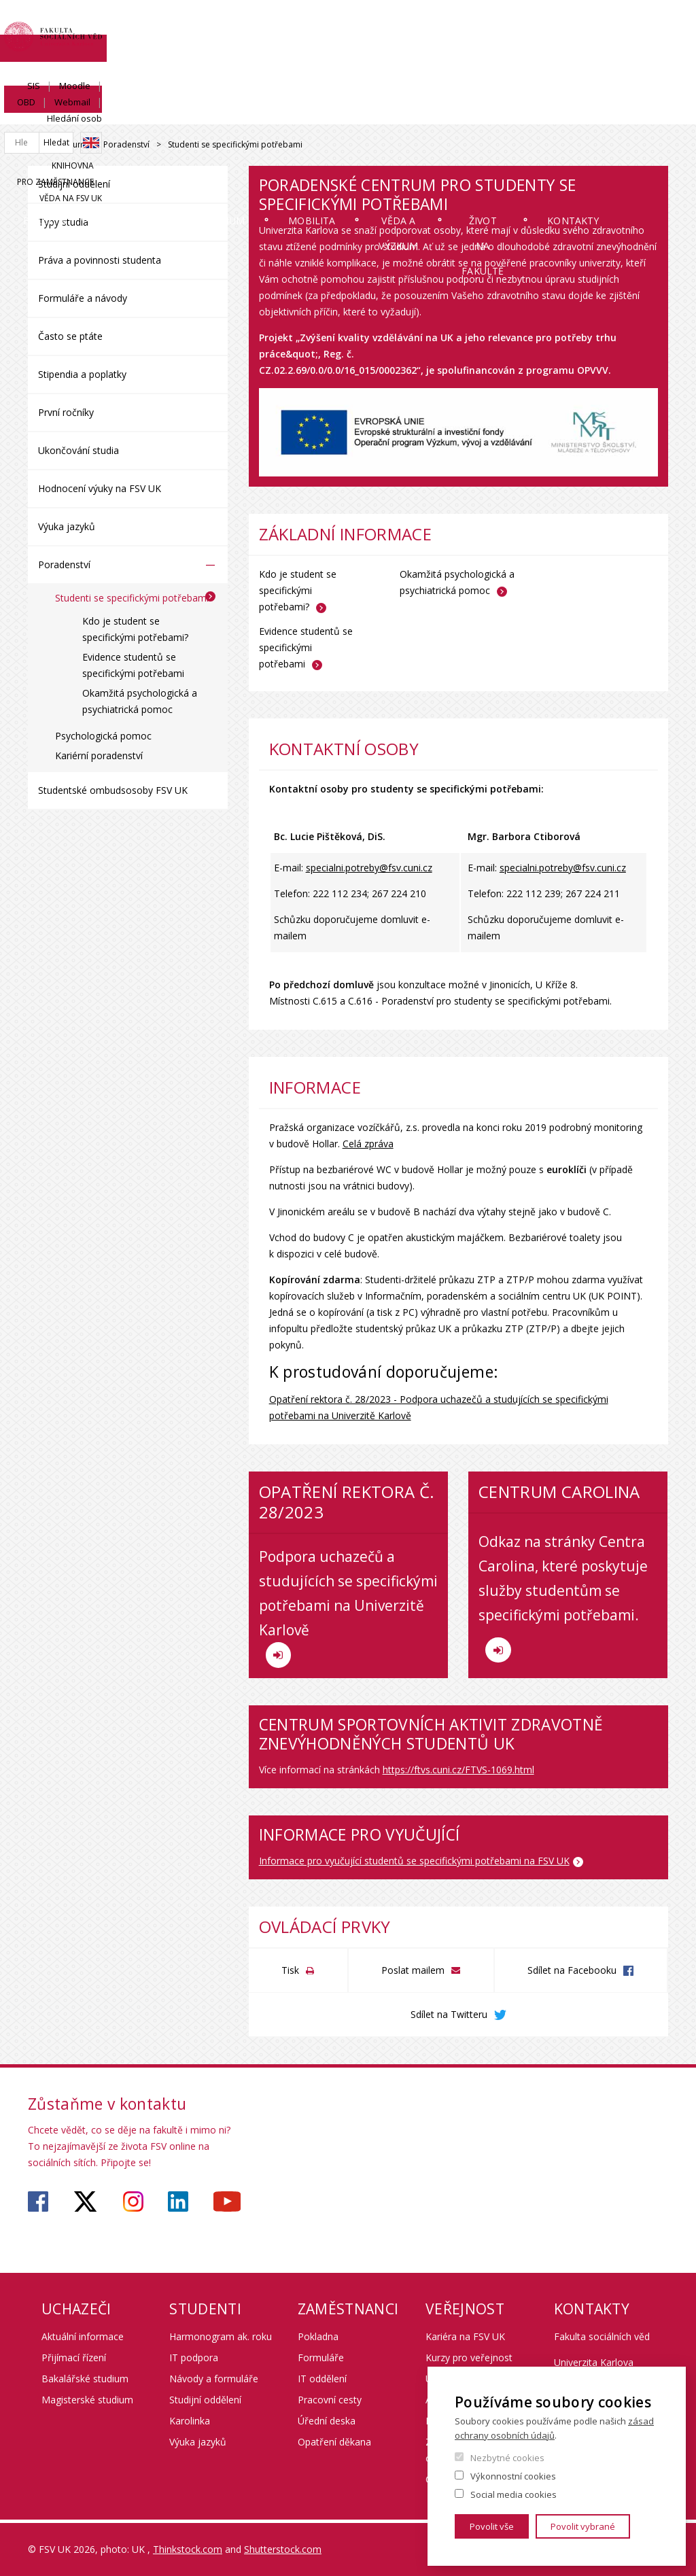 The width and height of the screenshot is (696, 2576). I want to click on Webmail, so click(576, 25).